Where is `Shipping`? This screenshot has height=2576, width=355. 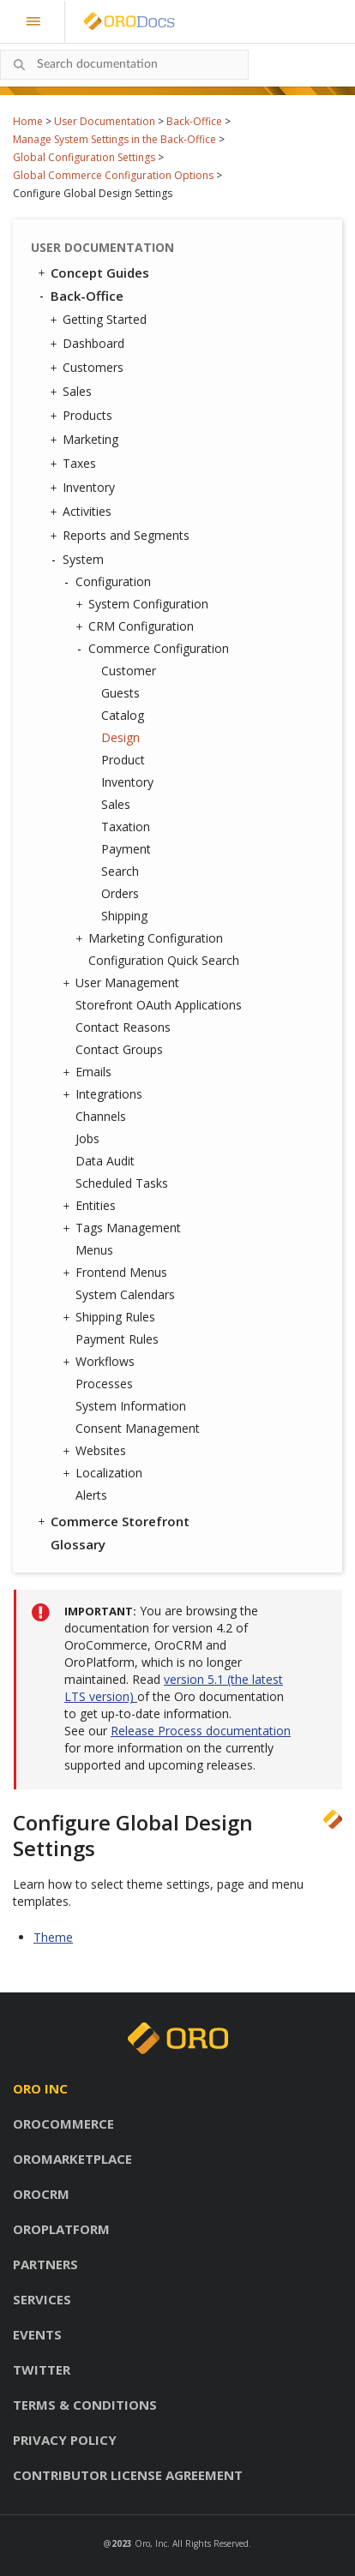 Shipping is located at coordinates (124, 916).